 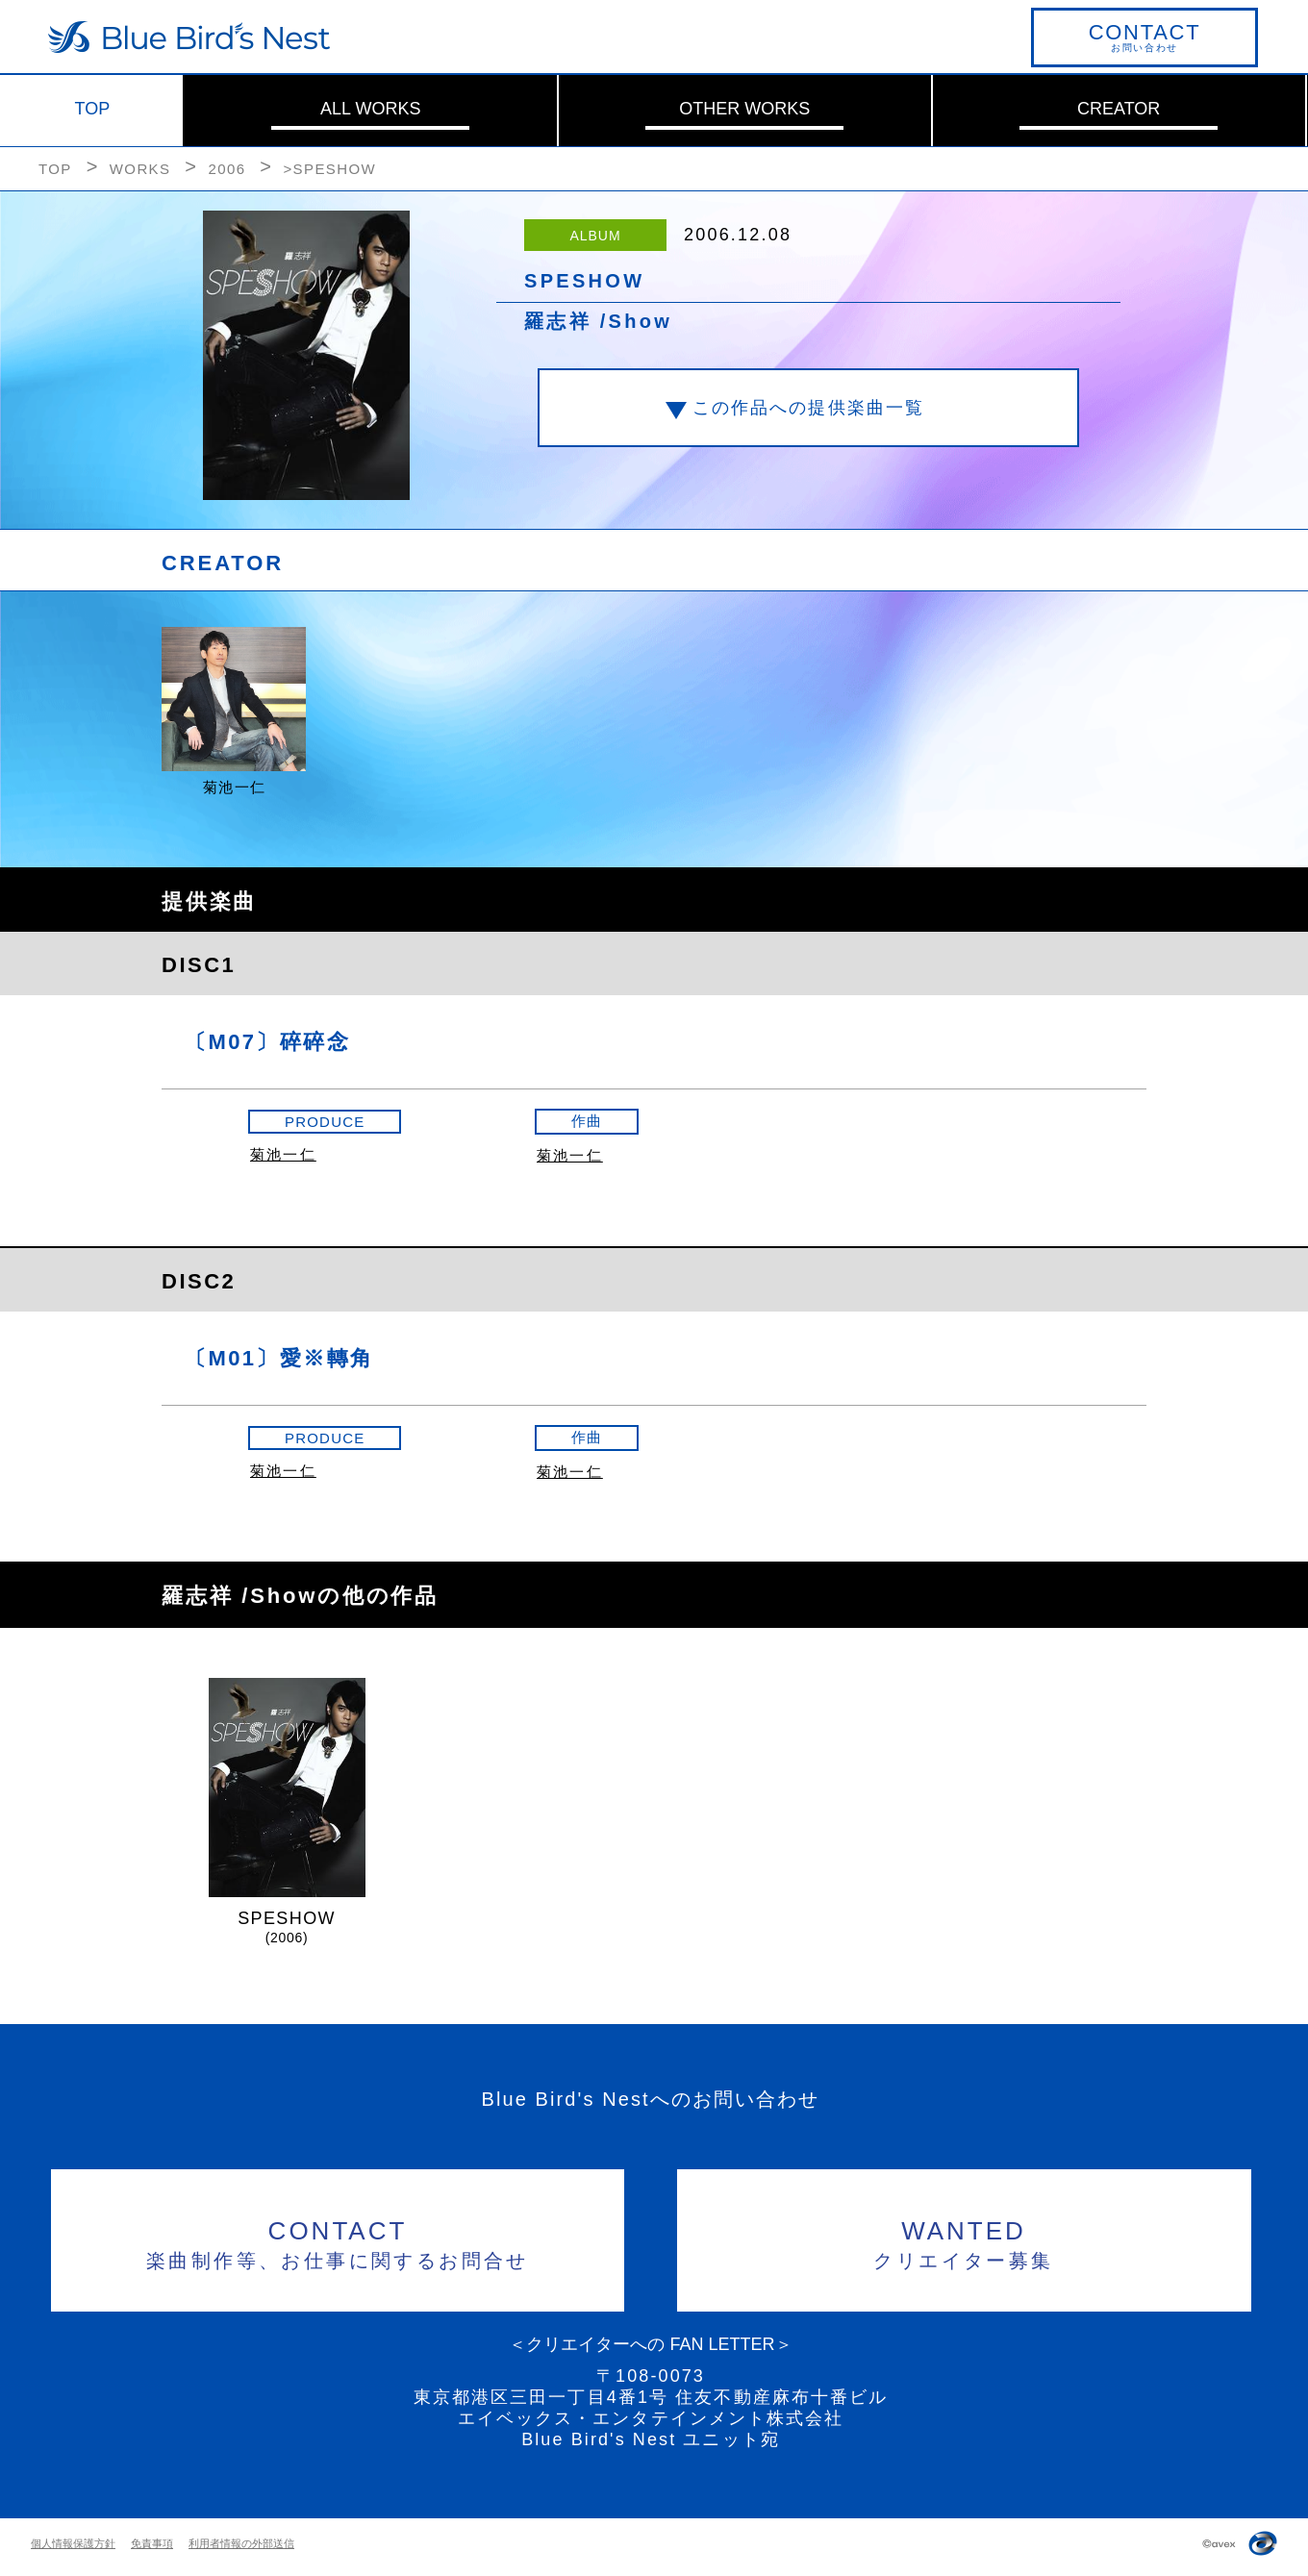 I want to click on 利用者情報の外部送信, so click(x=241, y=2543).